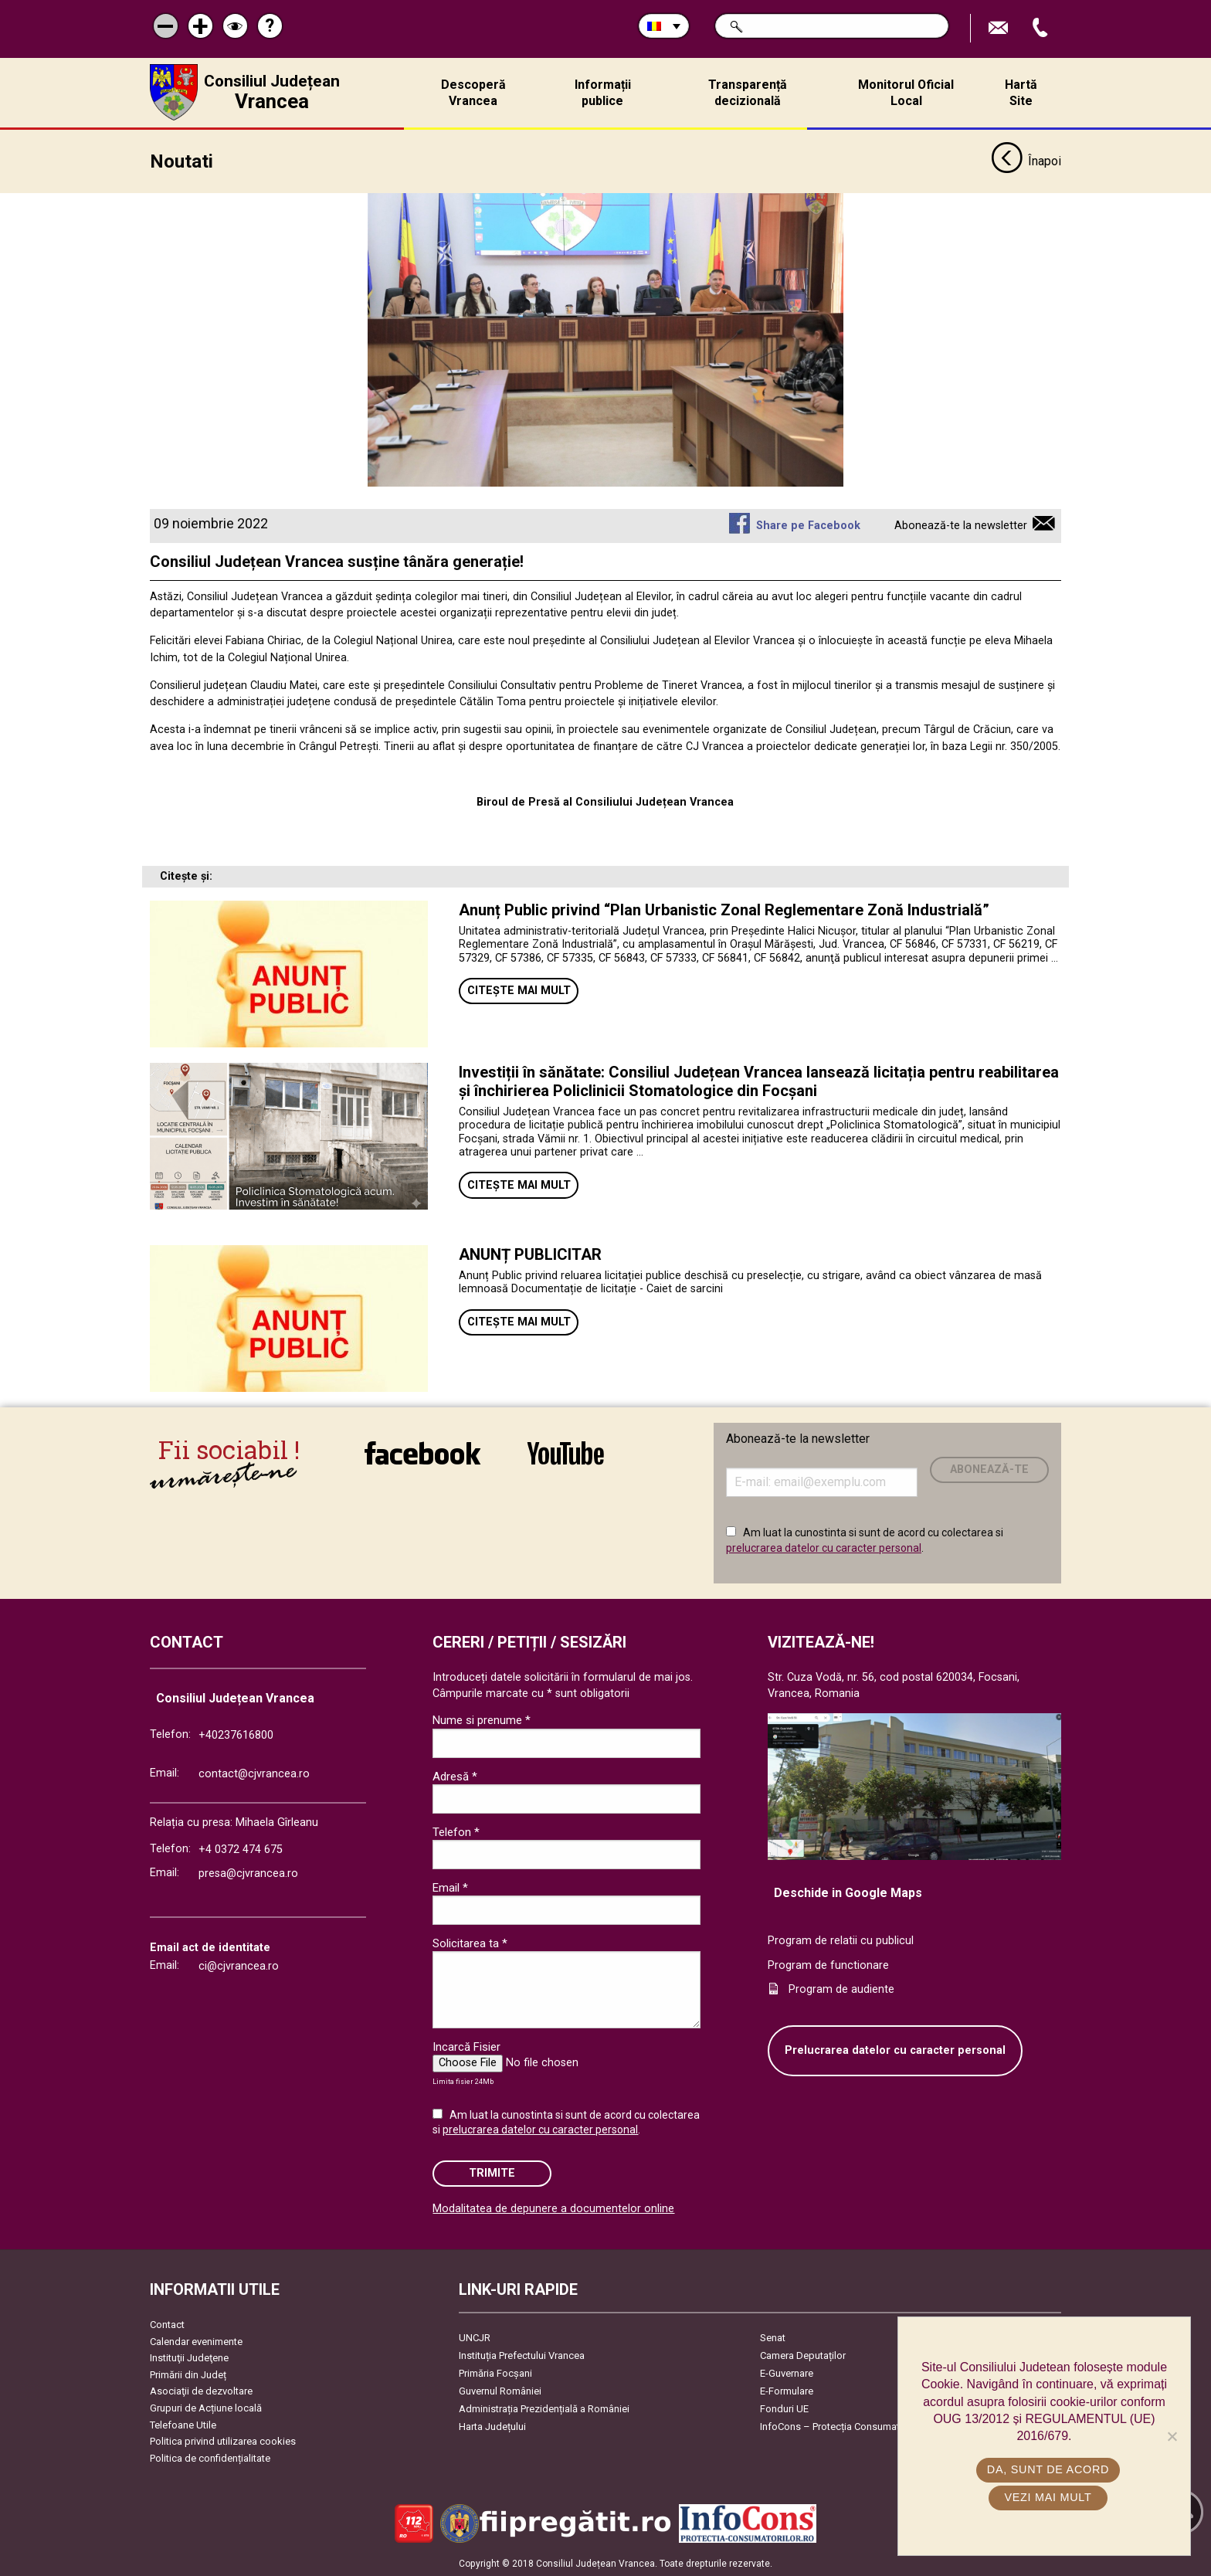 This screenshot has height=2576, width=1211. Describe the element at coordinates (848, 1891) in the screenshot. I see `Deschide in Google Maps` at that location.